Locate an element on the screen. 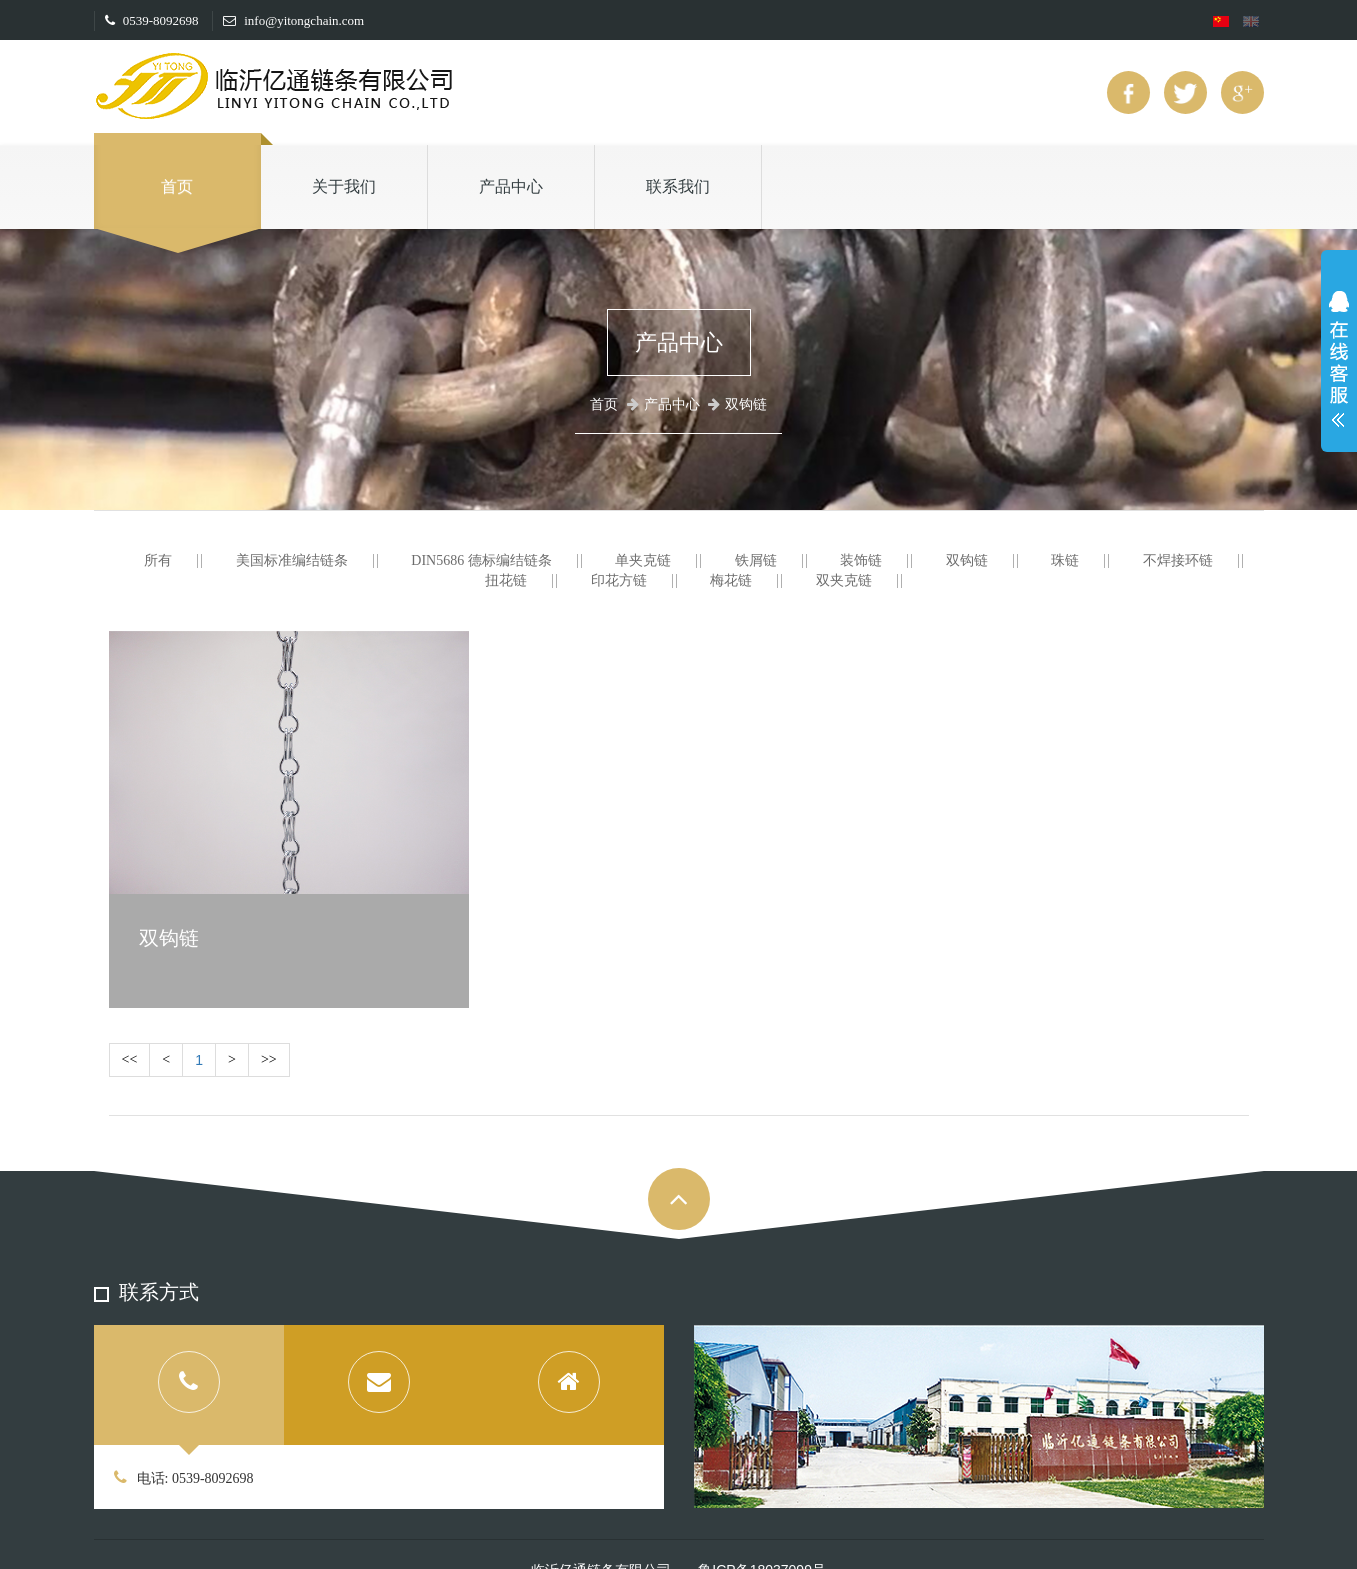  >> is located at coordinates (269, 1059).